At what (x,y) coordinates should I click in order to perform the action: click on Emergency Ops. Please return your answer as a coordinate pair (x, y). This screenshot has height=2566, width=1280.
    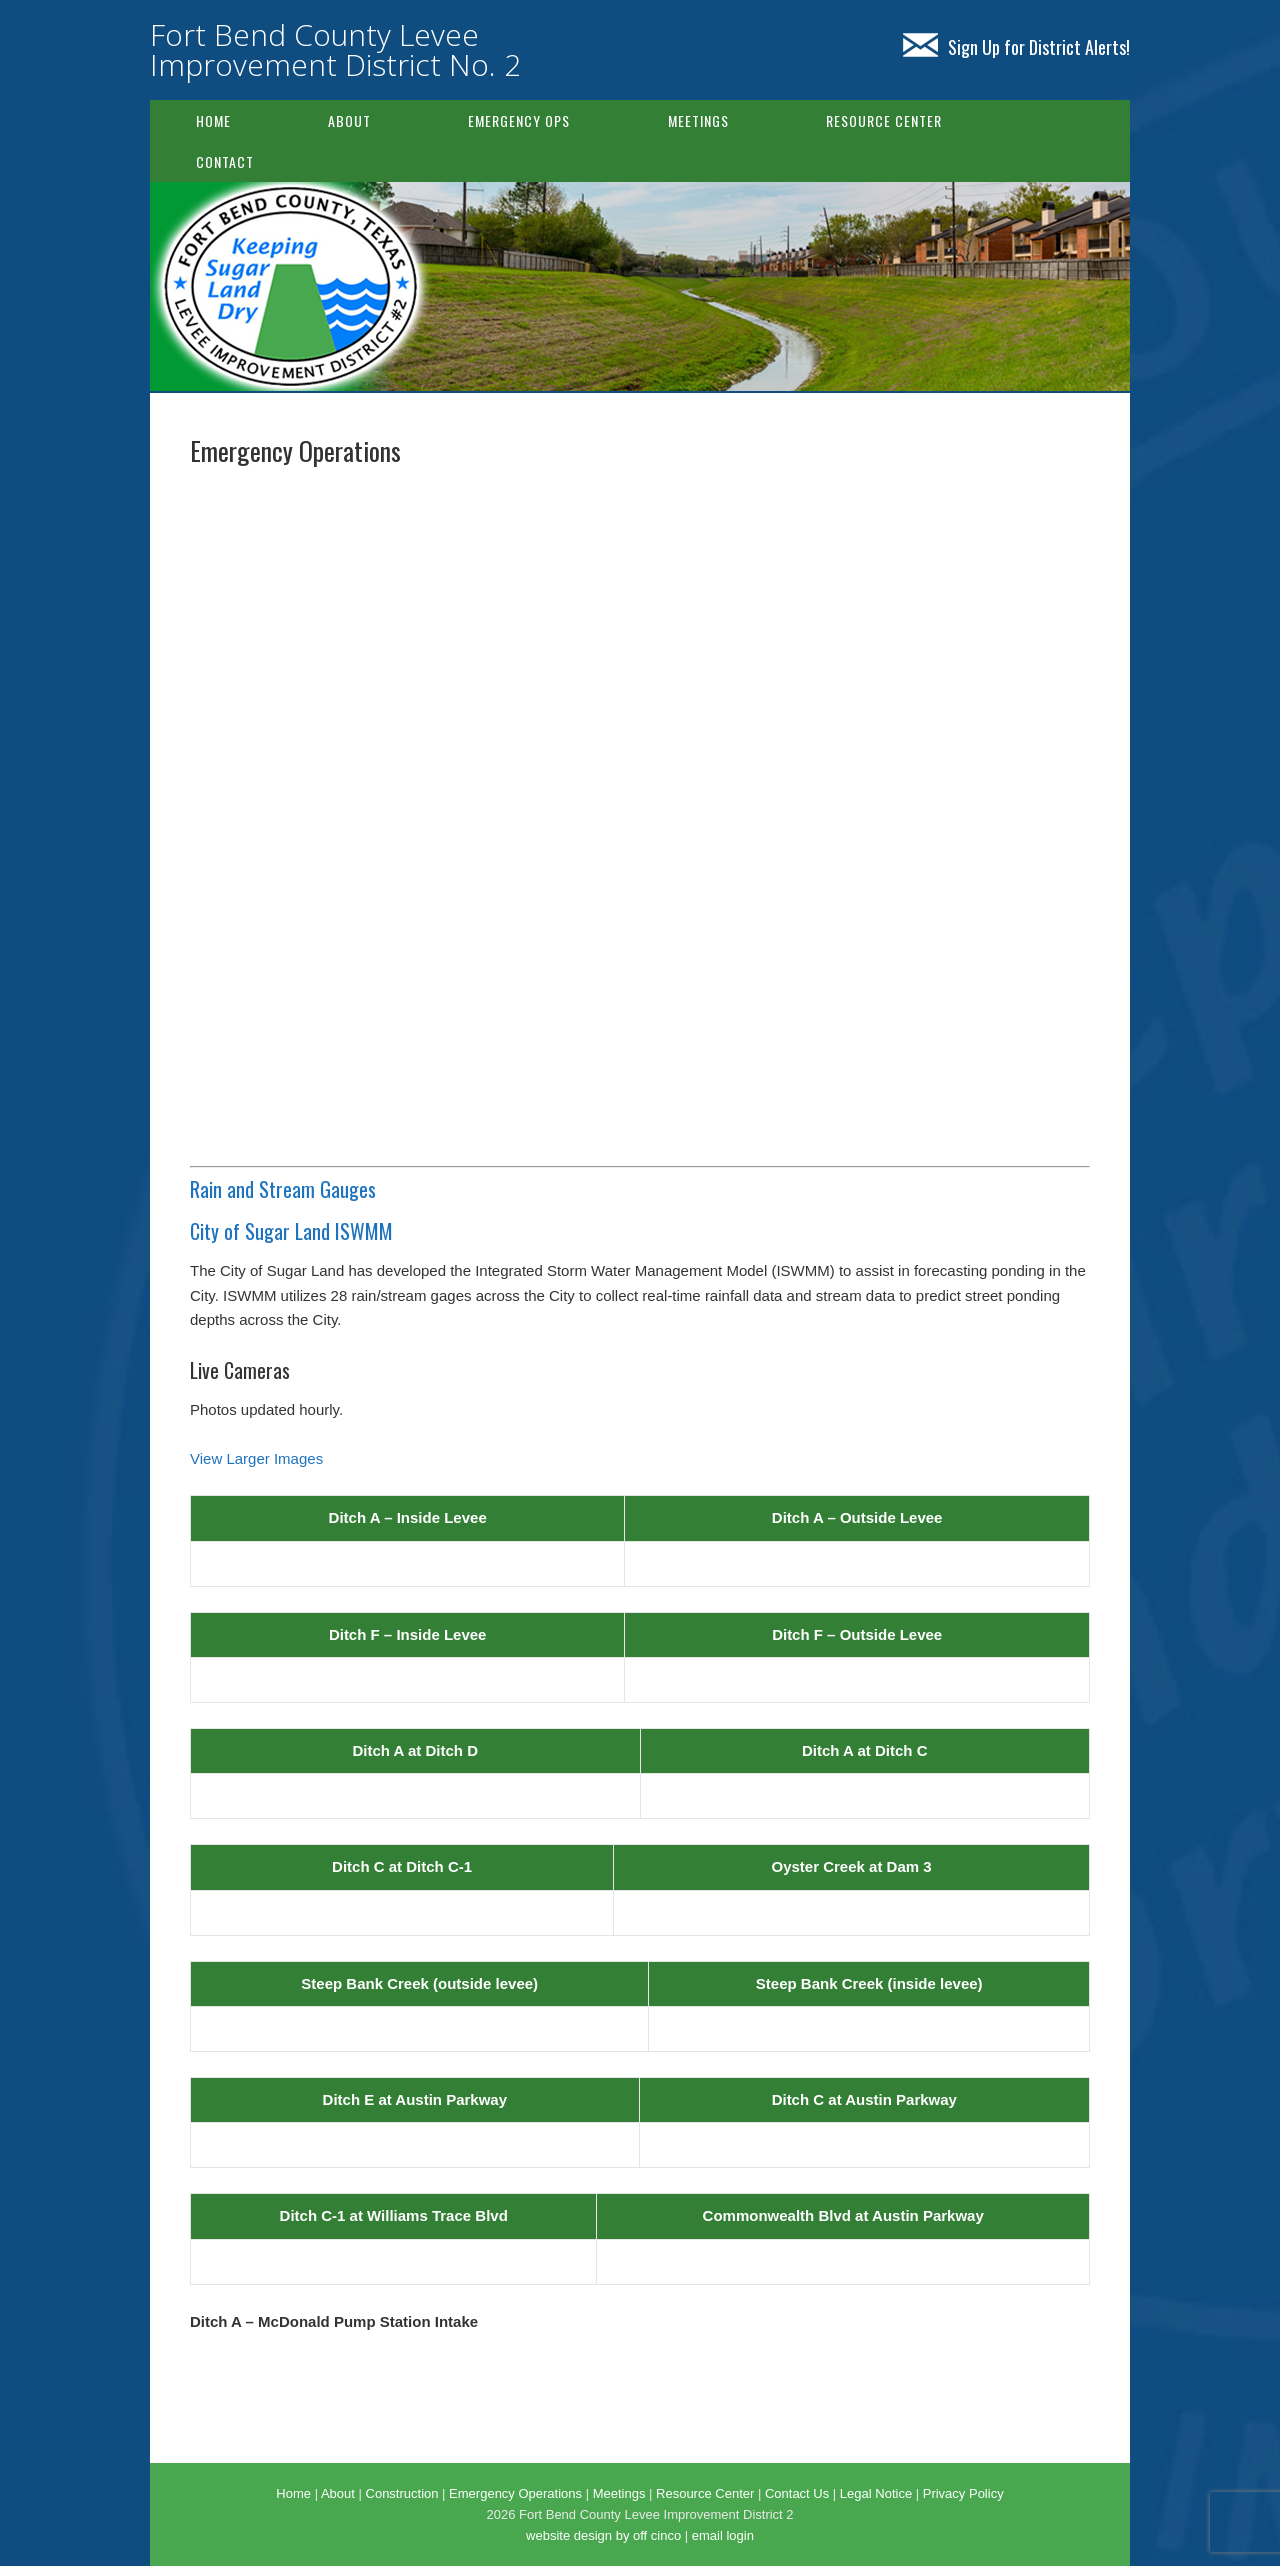
    Looking at the image, I should click on (519, 120).